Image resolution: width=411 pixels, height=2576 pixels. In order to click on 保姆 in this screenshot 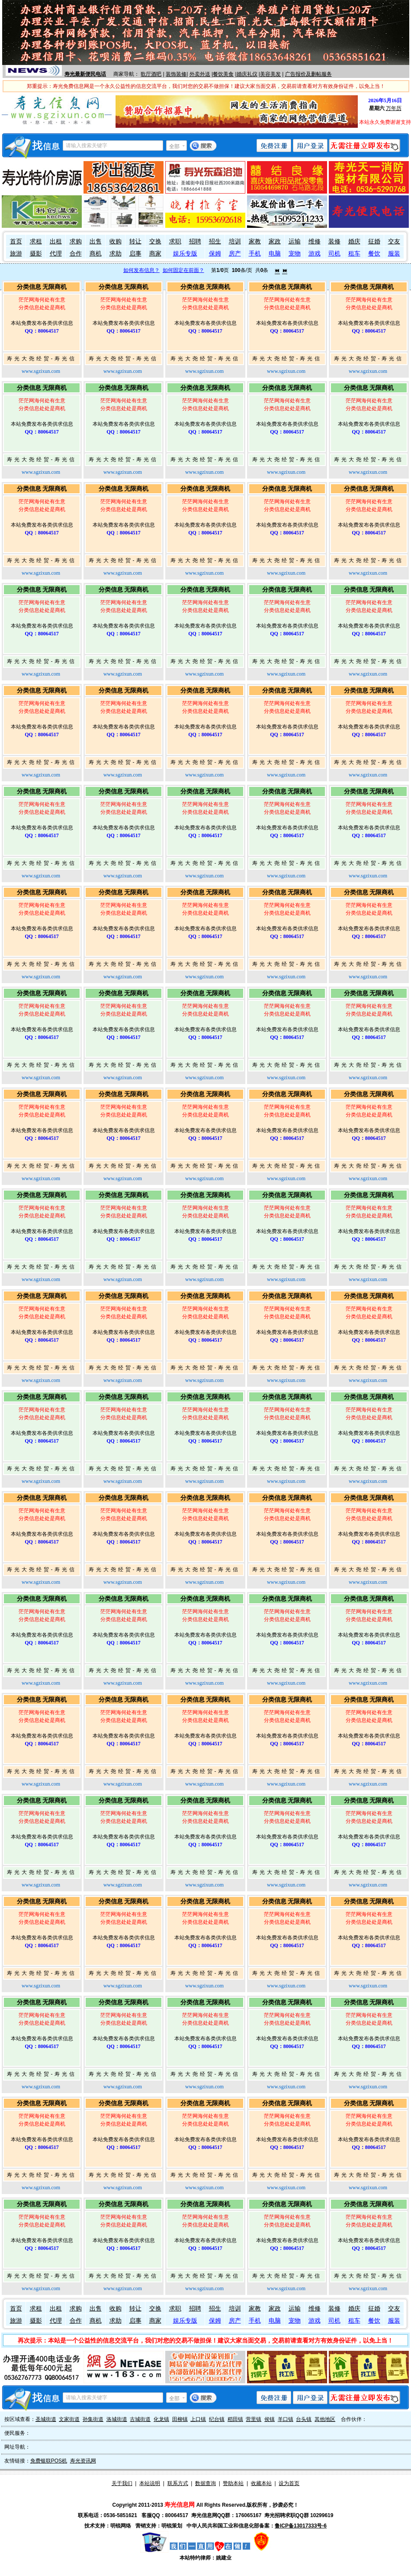, I will do `click(215, 253)`.